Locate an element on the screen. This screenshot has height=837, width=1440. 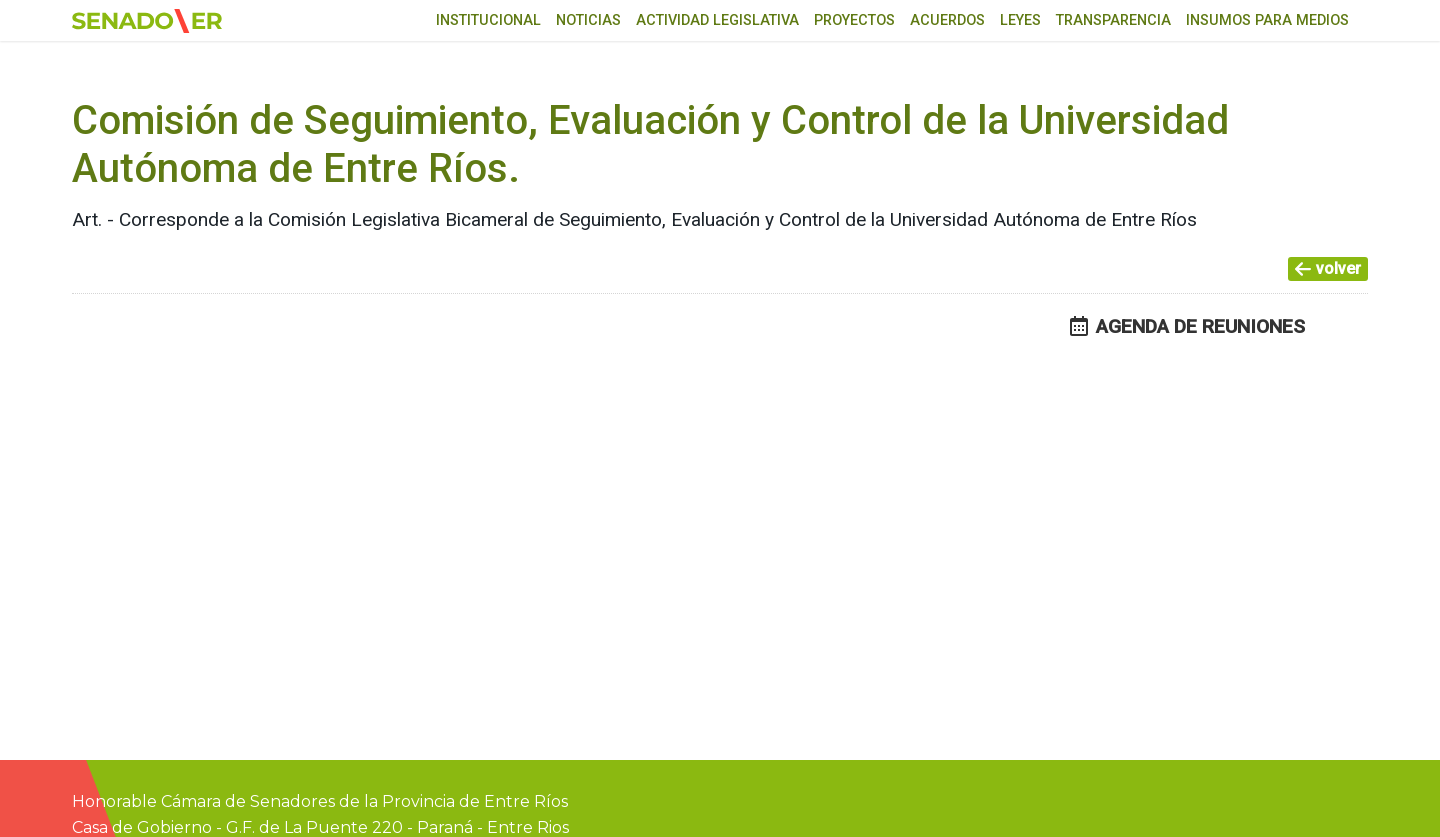
Acuerdos is located at coordinates (947, 20).